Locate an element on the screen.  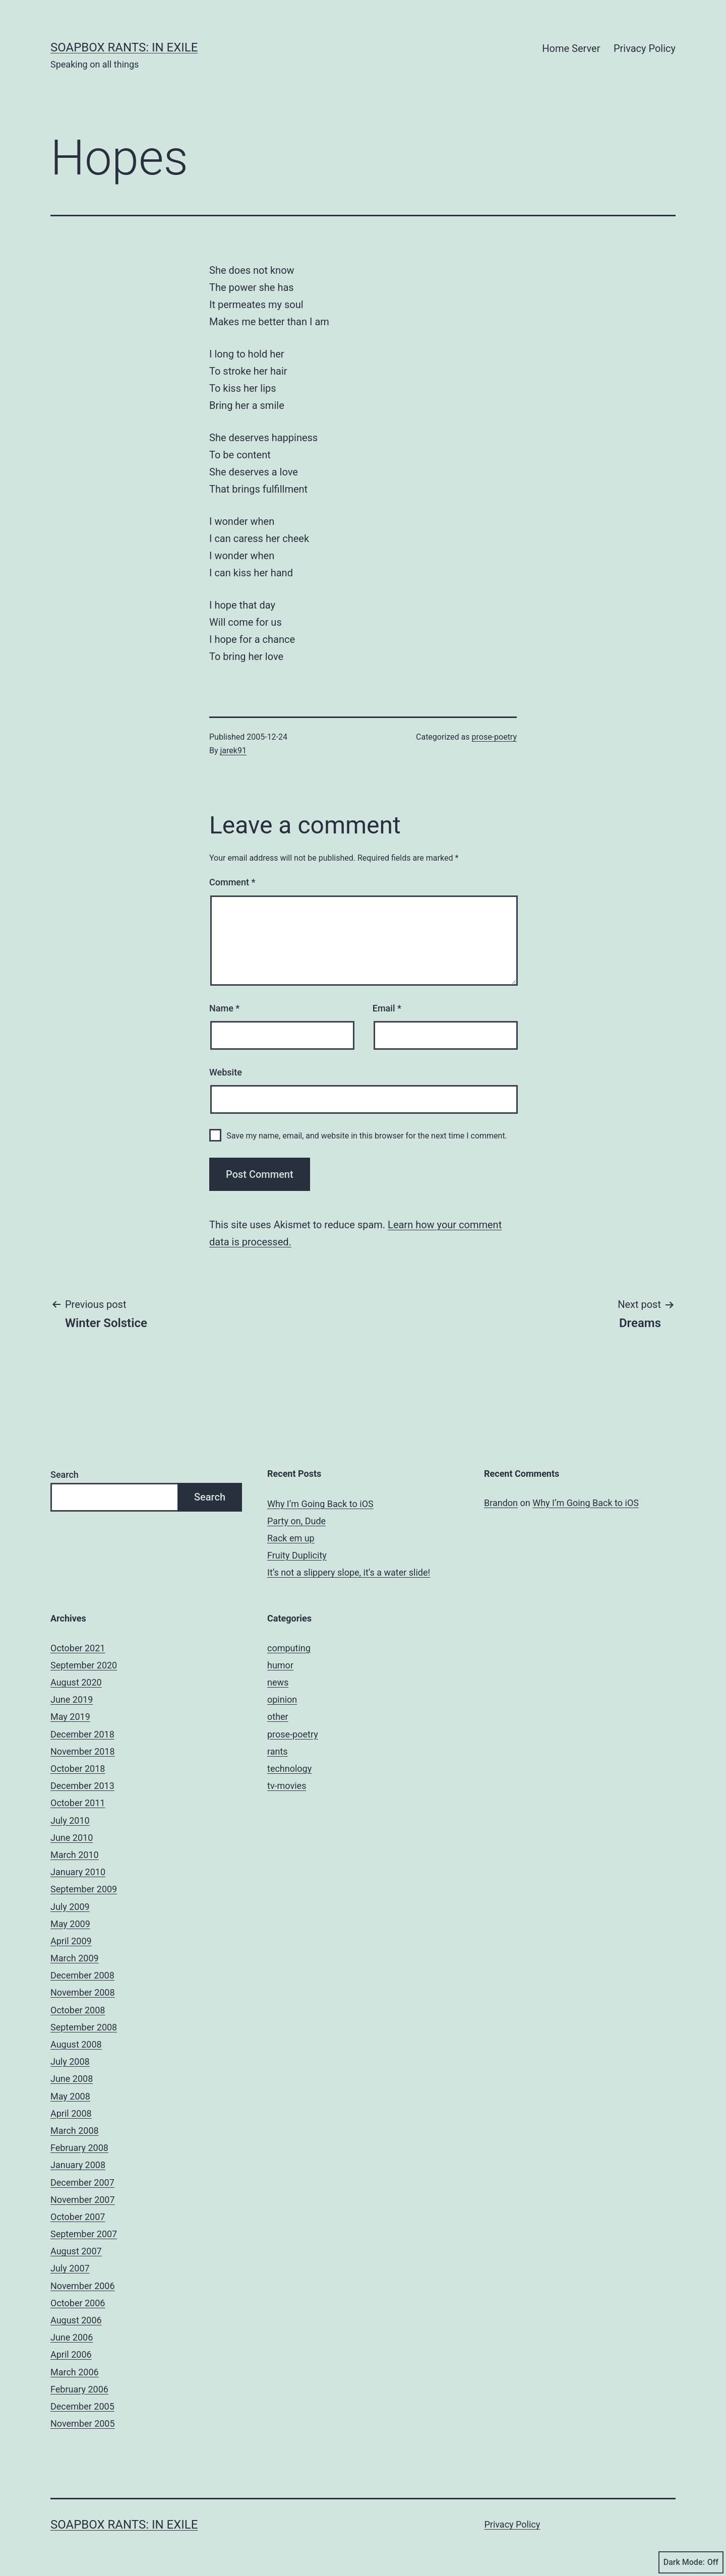
September 2009 is located at coordinates (83, 1889).